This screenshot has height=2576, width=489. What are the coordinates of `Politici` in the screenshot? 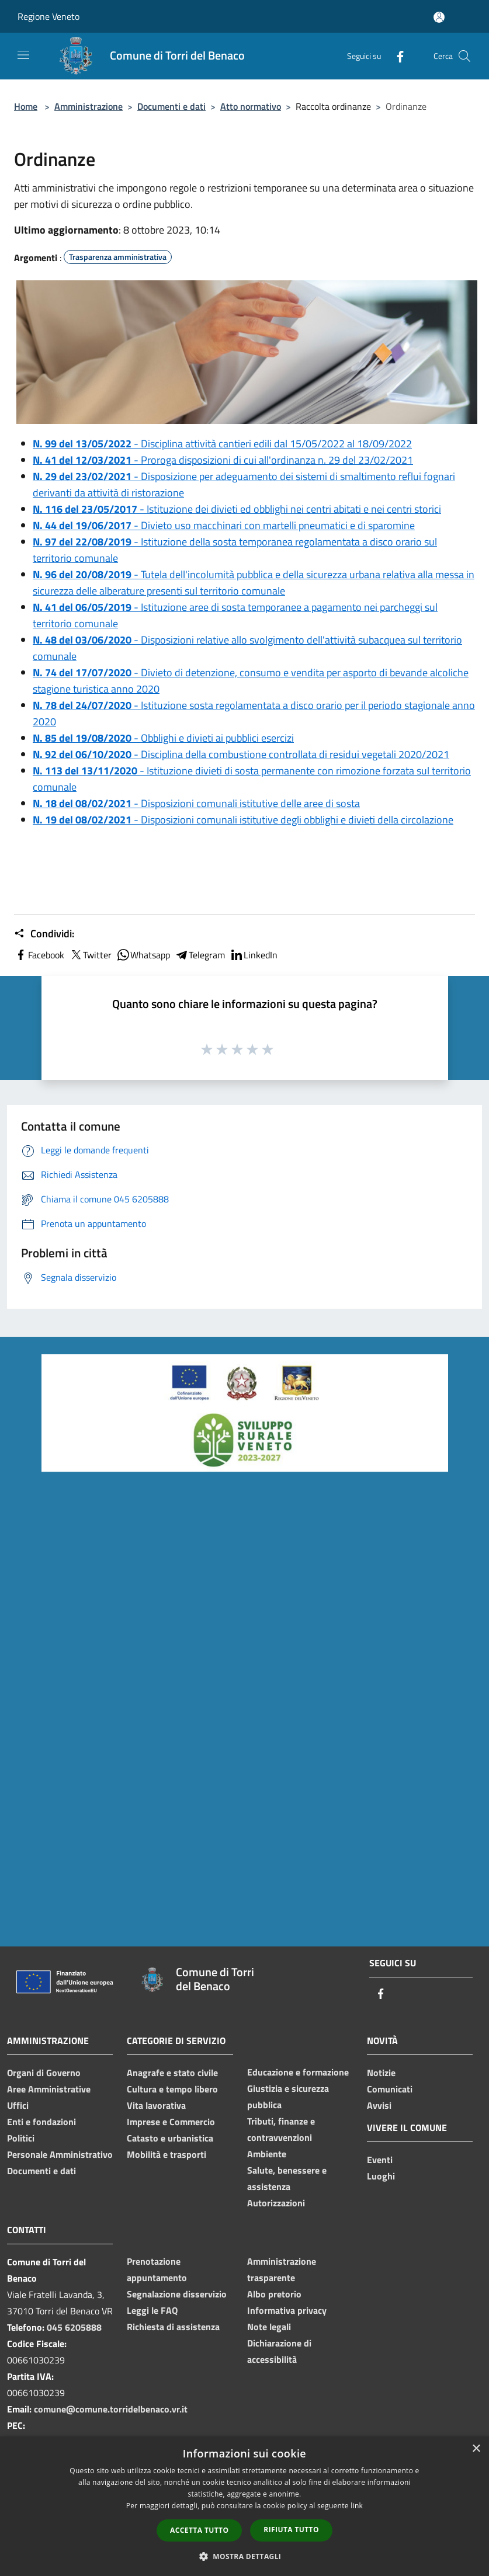 It's located at (20, 2138).